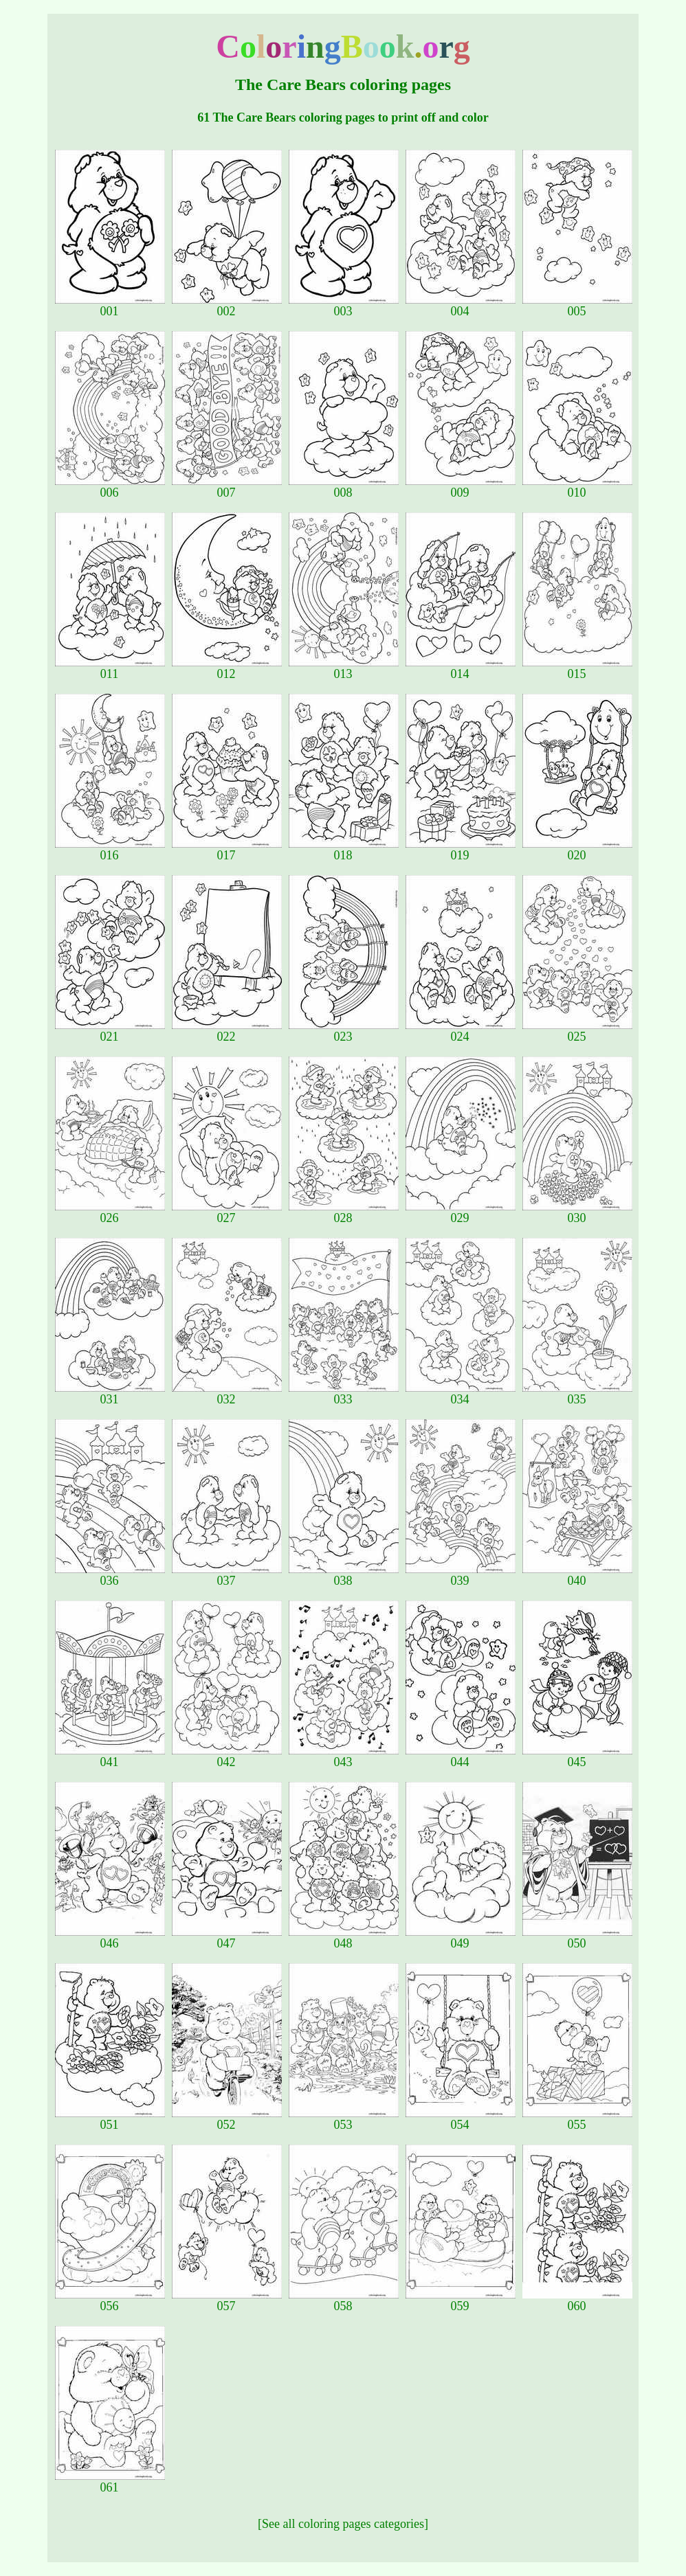  Describe the element at coordinates (343, 1937) in the screenshot. I see `048` at that location.